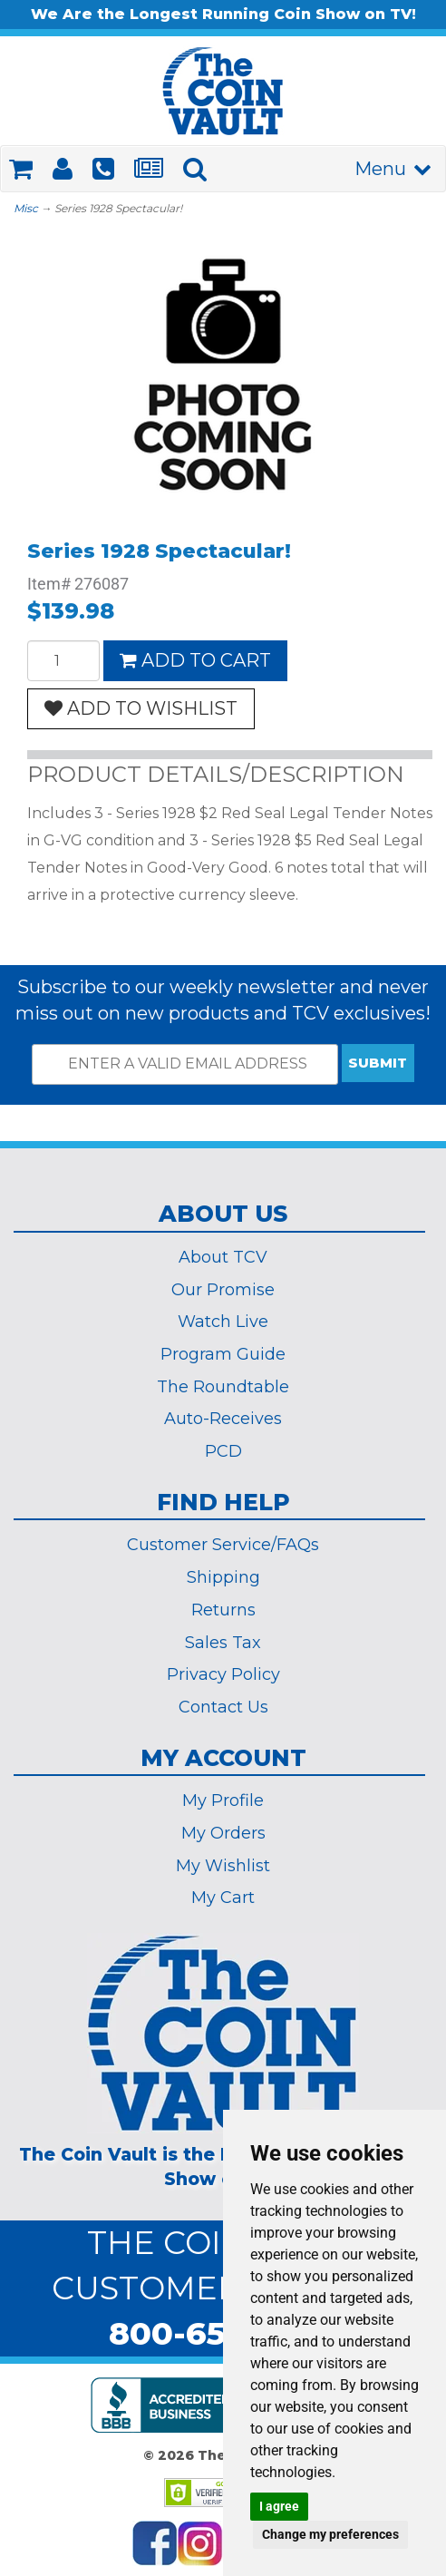 This screenshot has width=446, height=2576. I want to click on My Cart, so click(223, 1898).